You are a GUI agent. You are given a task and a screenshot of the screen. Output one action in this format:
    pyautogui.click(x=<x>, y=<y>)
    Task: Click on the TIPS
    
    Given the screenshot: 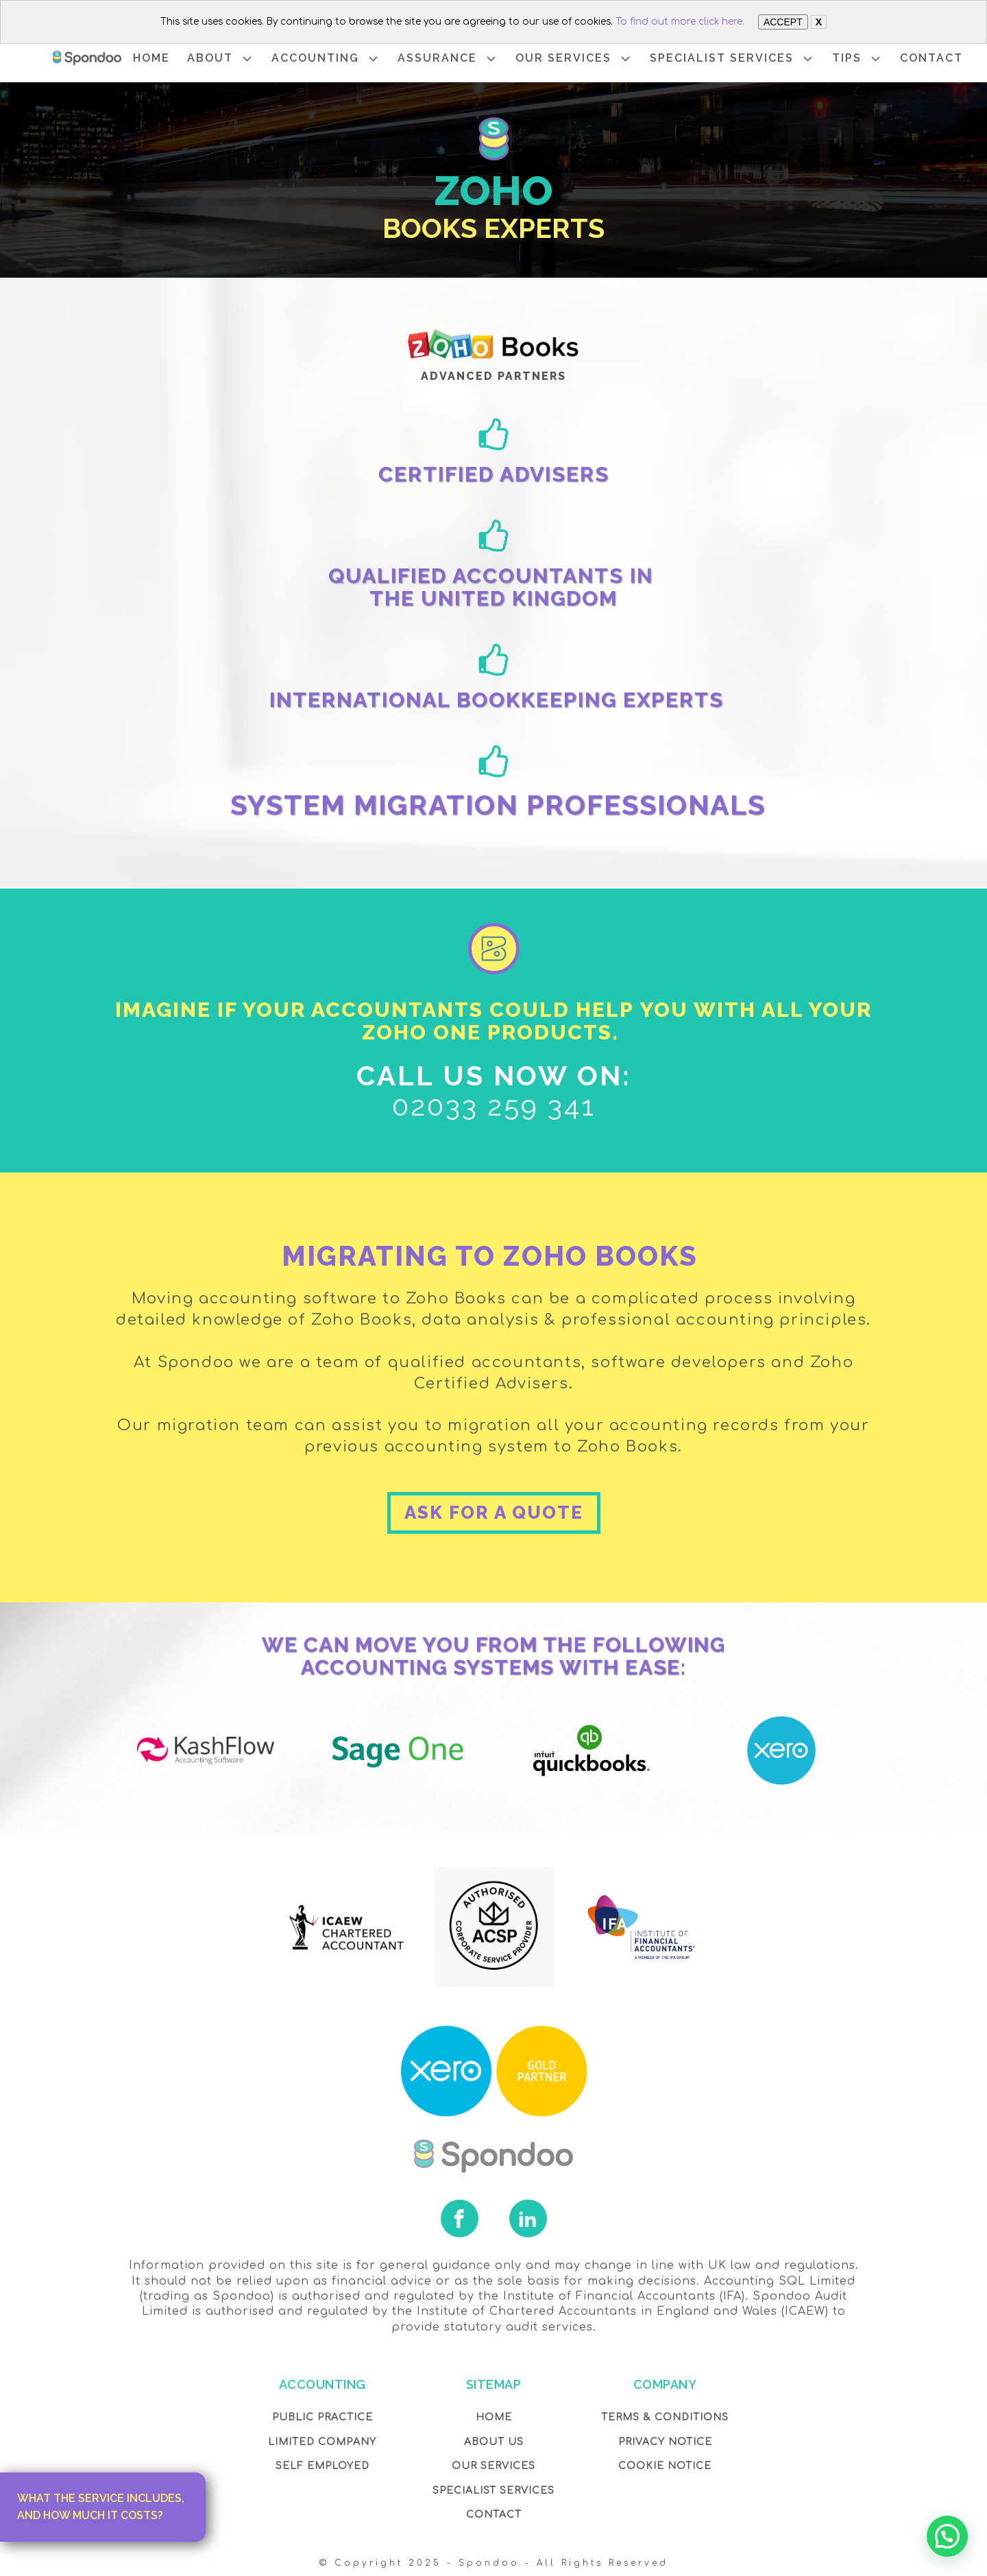 What is the action you would take?
    pyautogui.click(x=857, y=58)
    